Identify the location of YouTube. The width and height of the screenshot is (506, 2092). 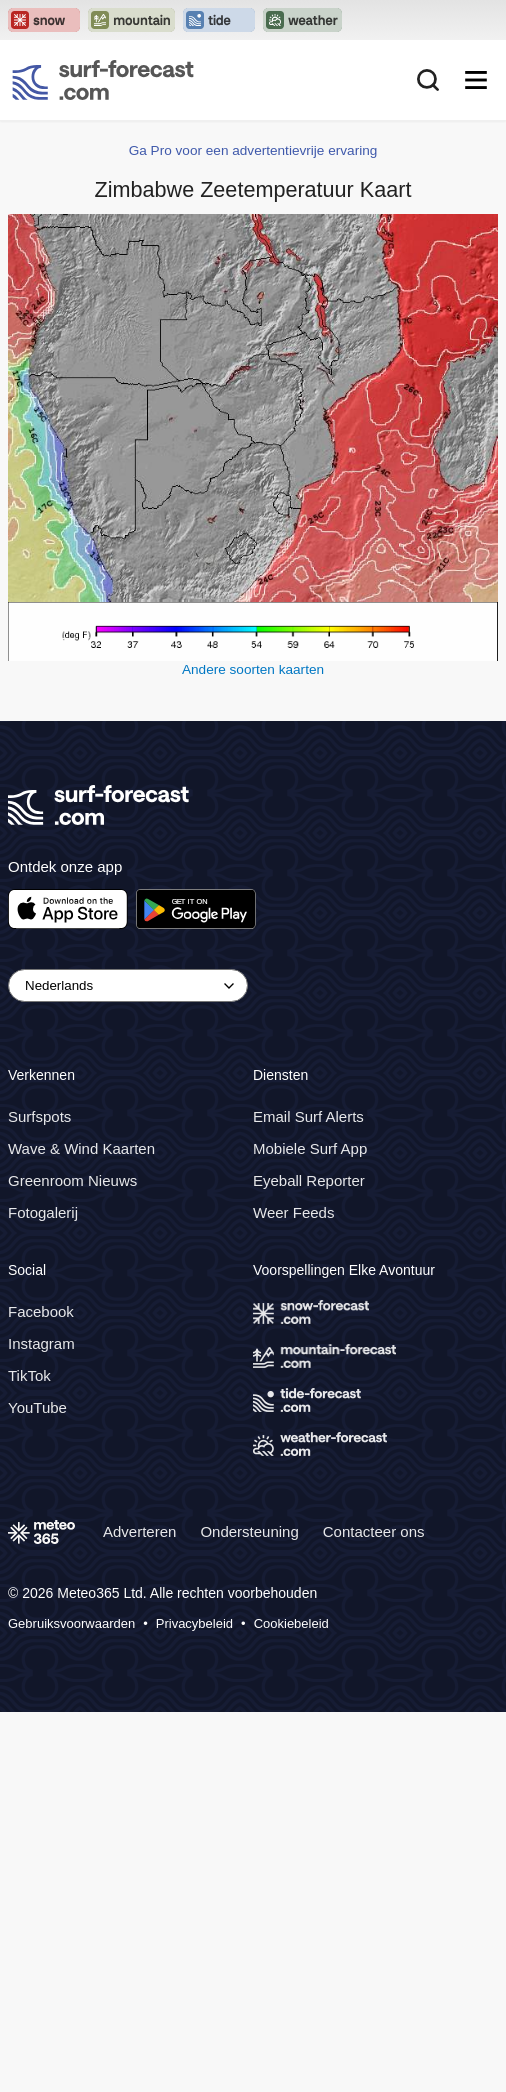
(37, 1407).